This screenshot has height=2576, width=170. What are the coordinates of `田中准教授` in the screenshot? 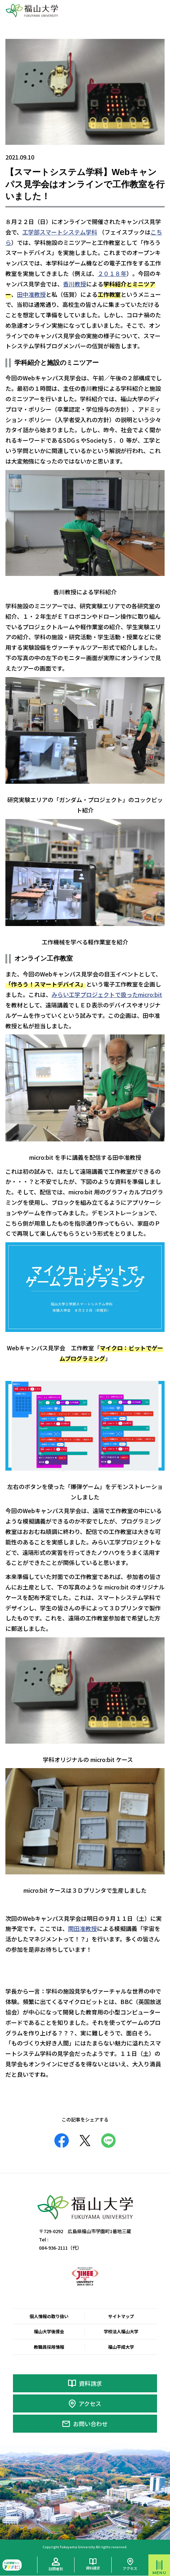 It's located at (31, 294).